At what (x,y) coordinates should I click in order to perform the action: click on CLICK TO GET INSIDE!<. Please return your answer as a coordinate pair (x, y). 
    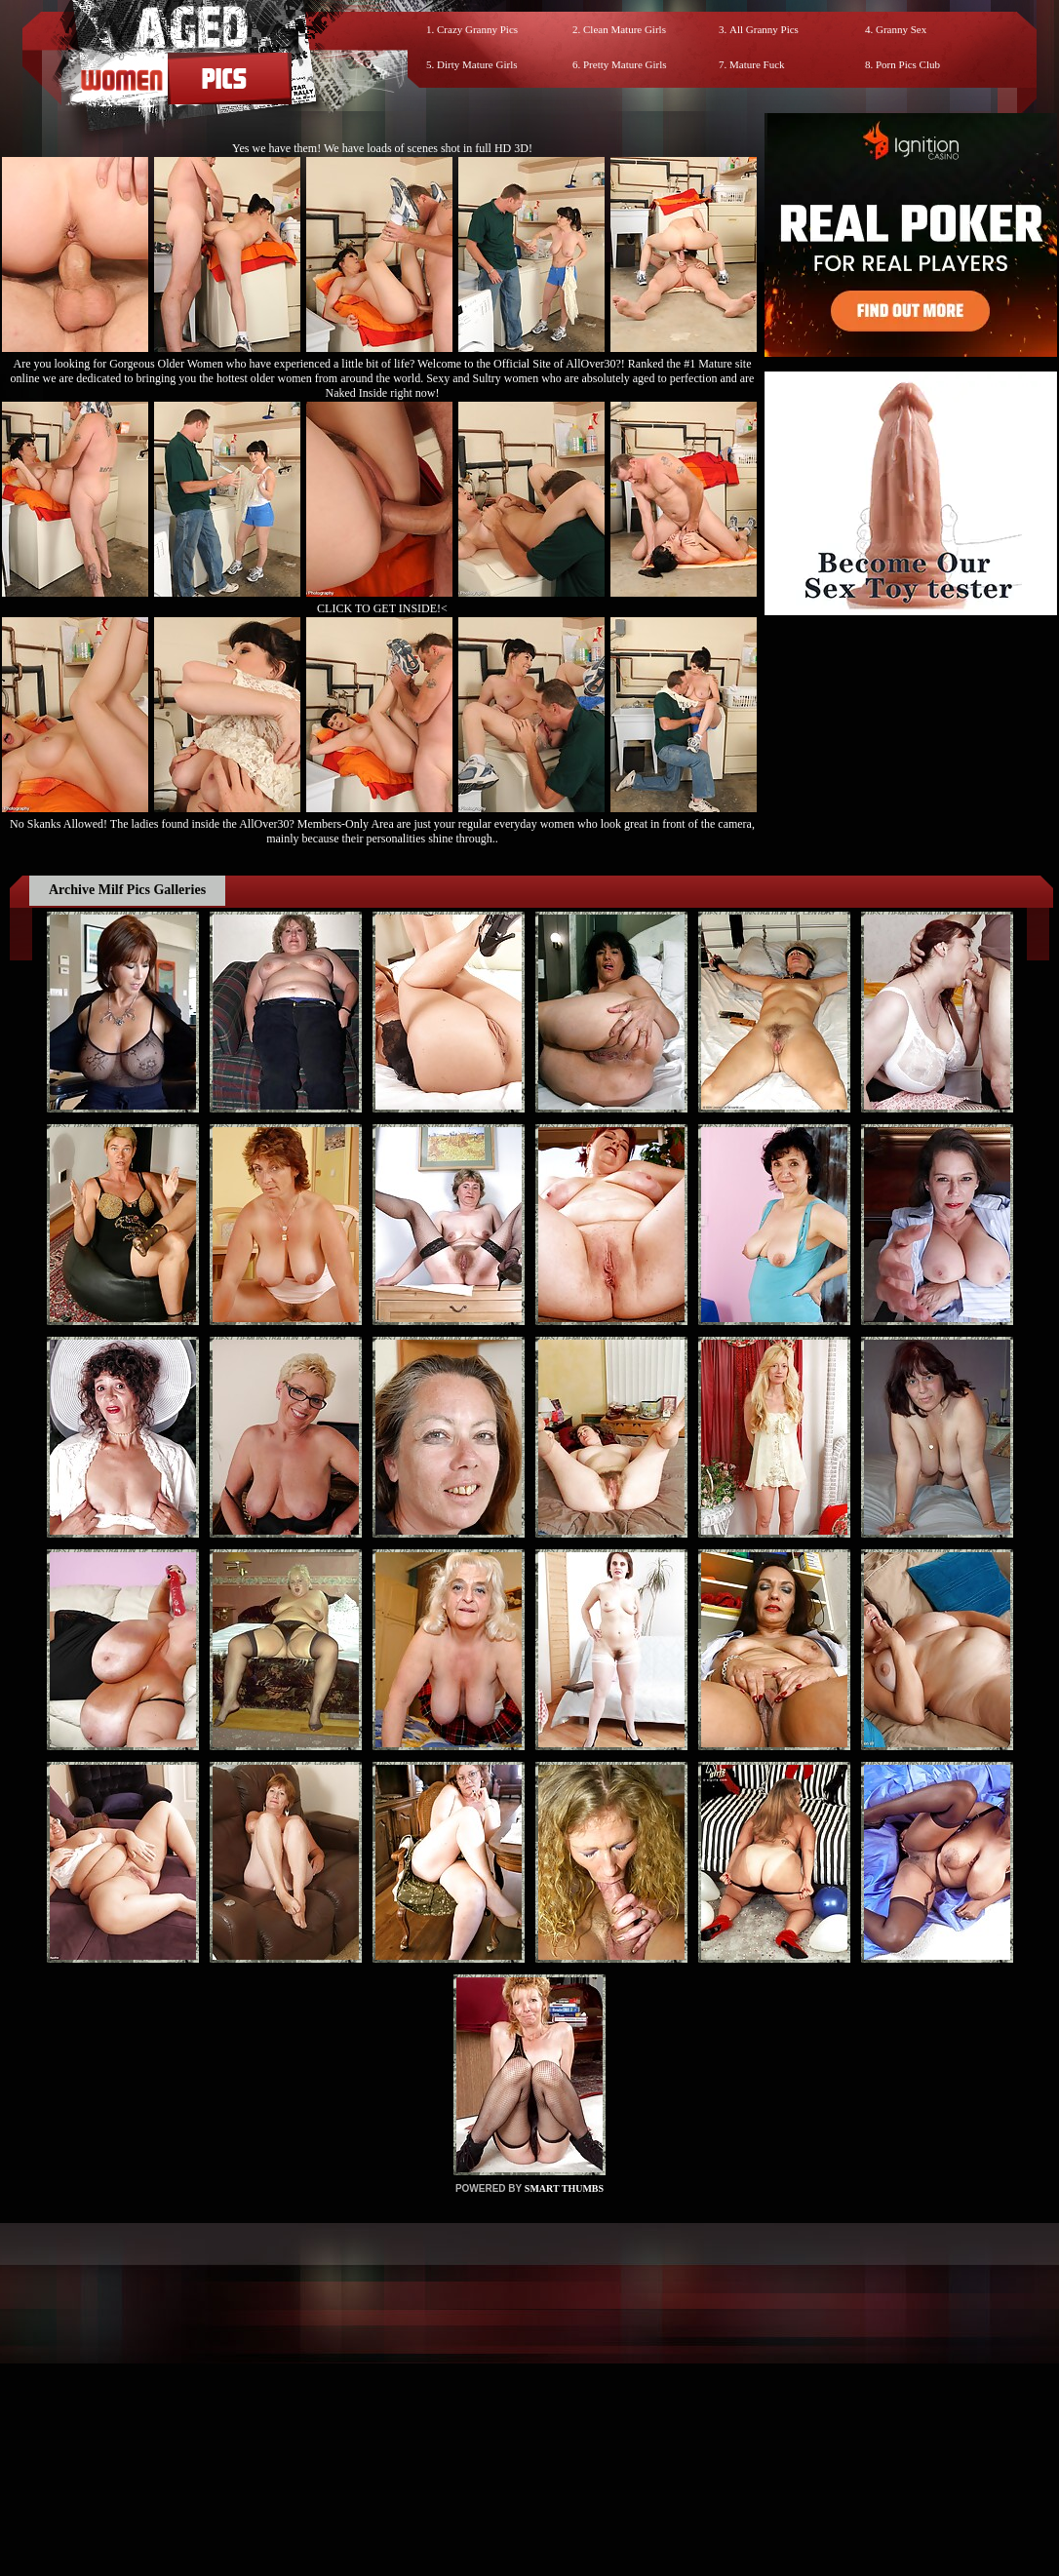
    Looking at the image, I should click on (382, 608).